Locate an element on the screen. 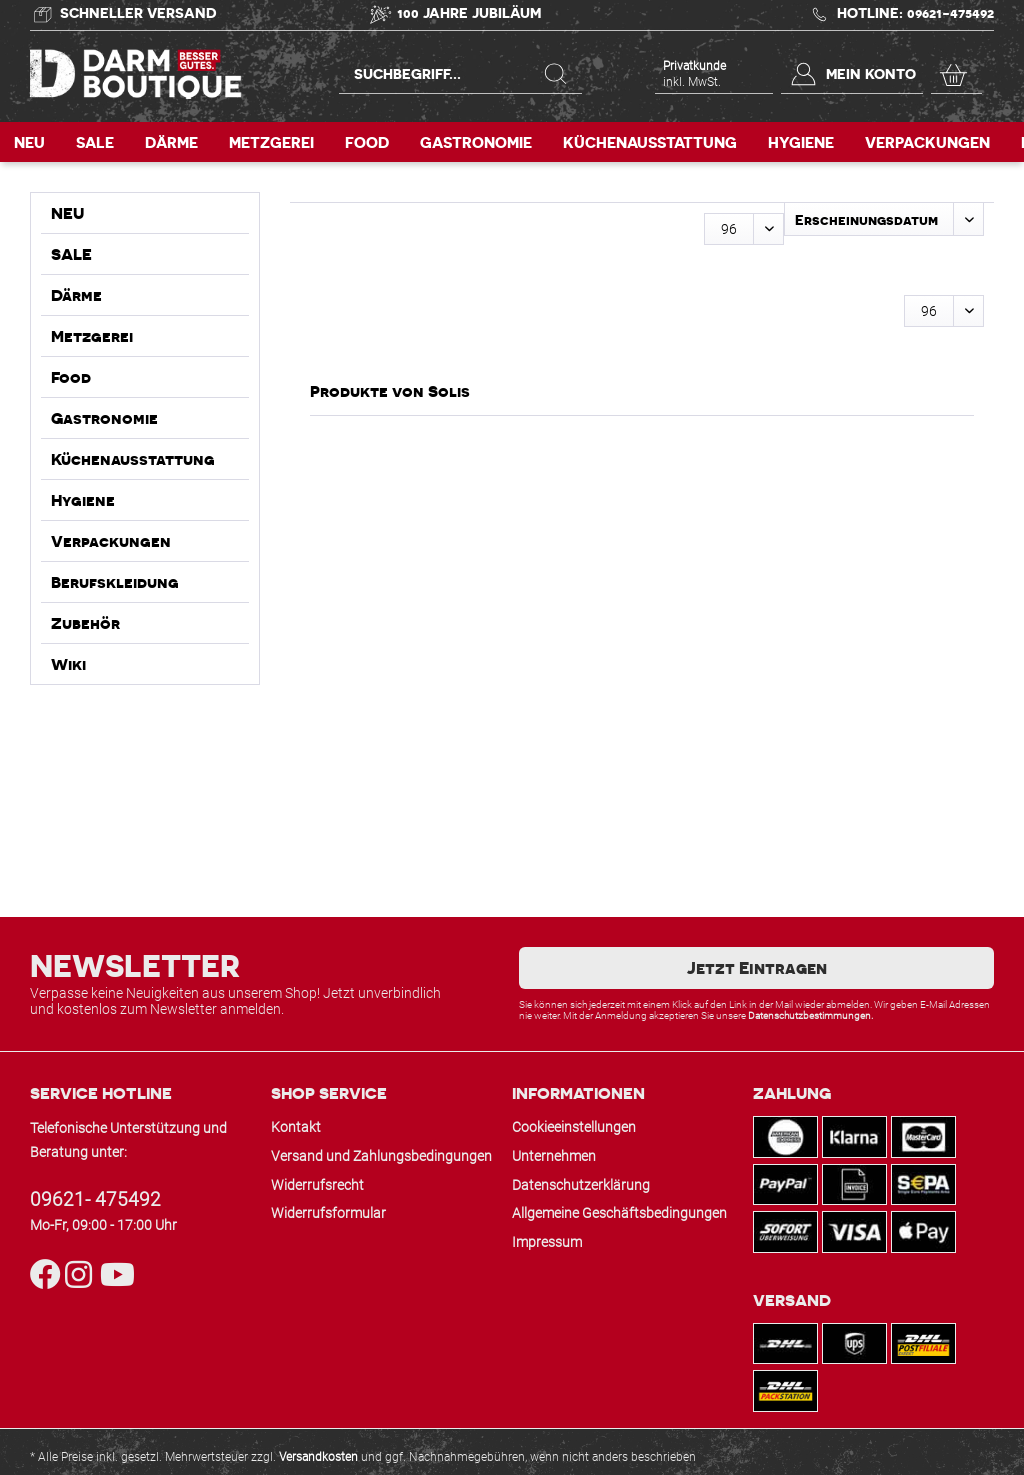 The width and height of the screenshot is (1024, 1475). Widerrufsrecht is located at coordinates (317, 1185).